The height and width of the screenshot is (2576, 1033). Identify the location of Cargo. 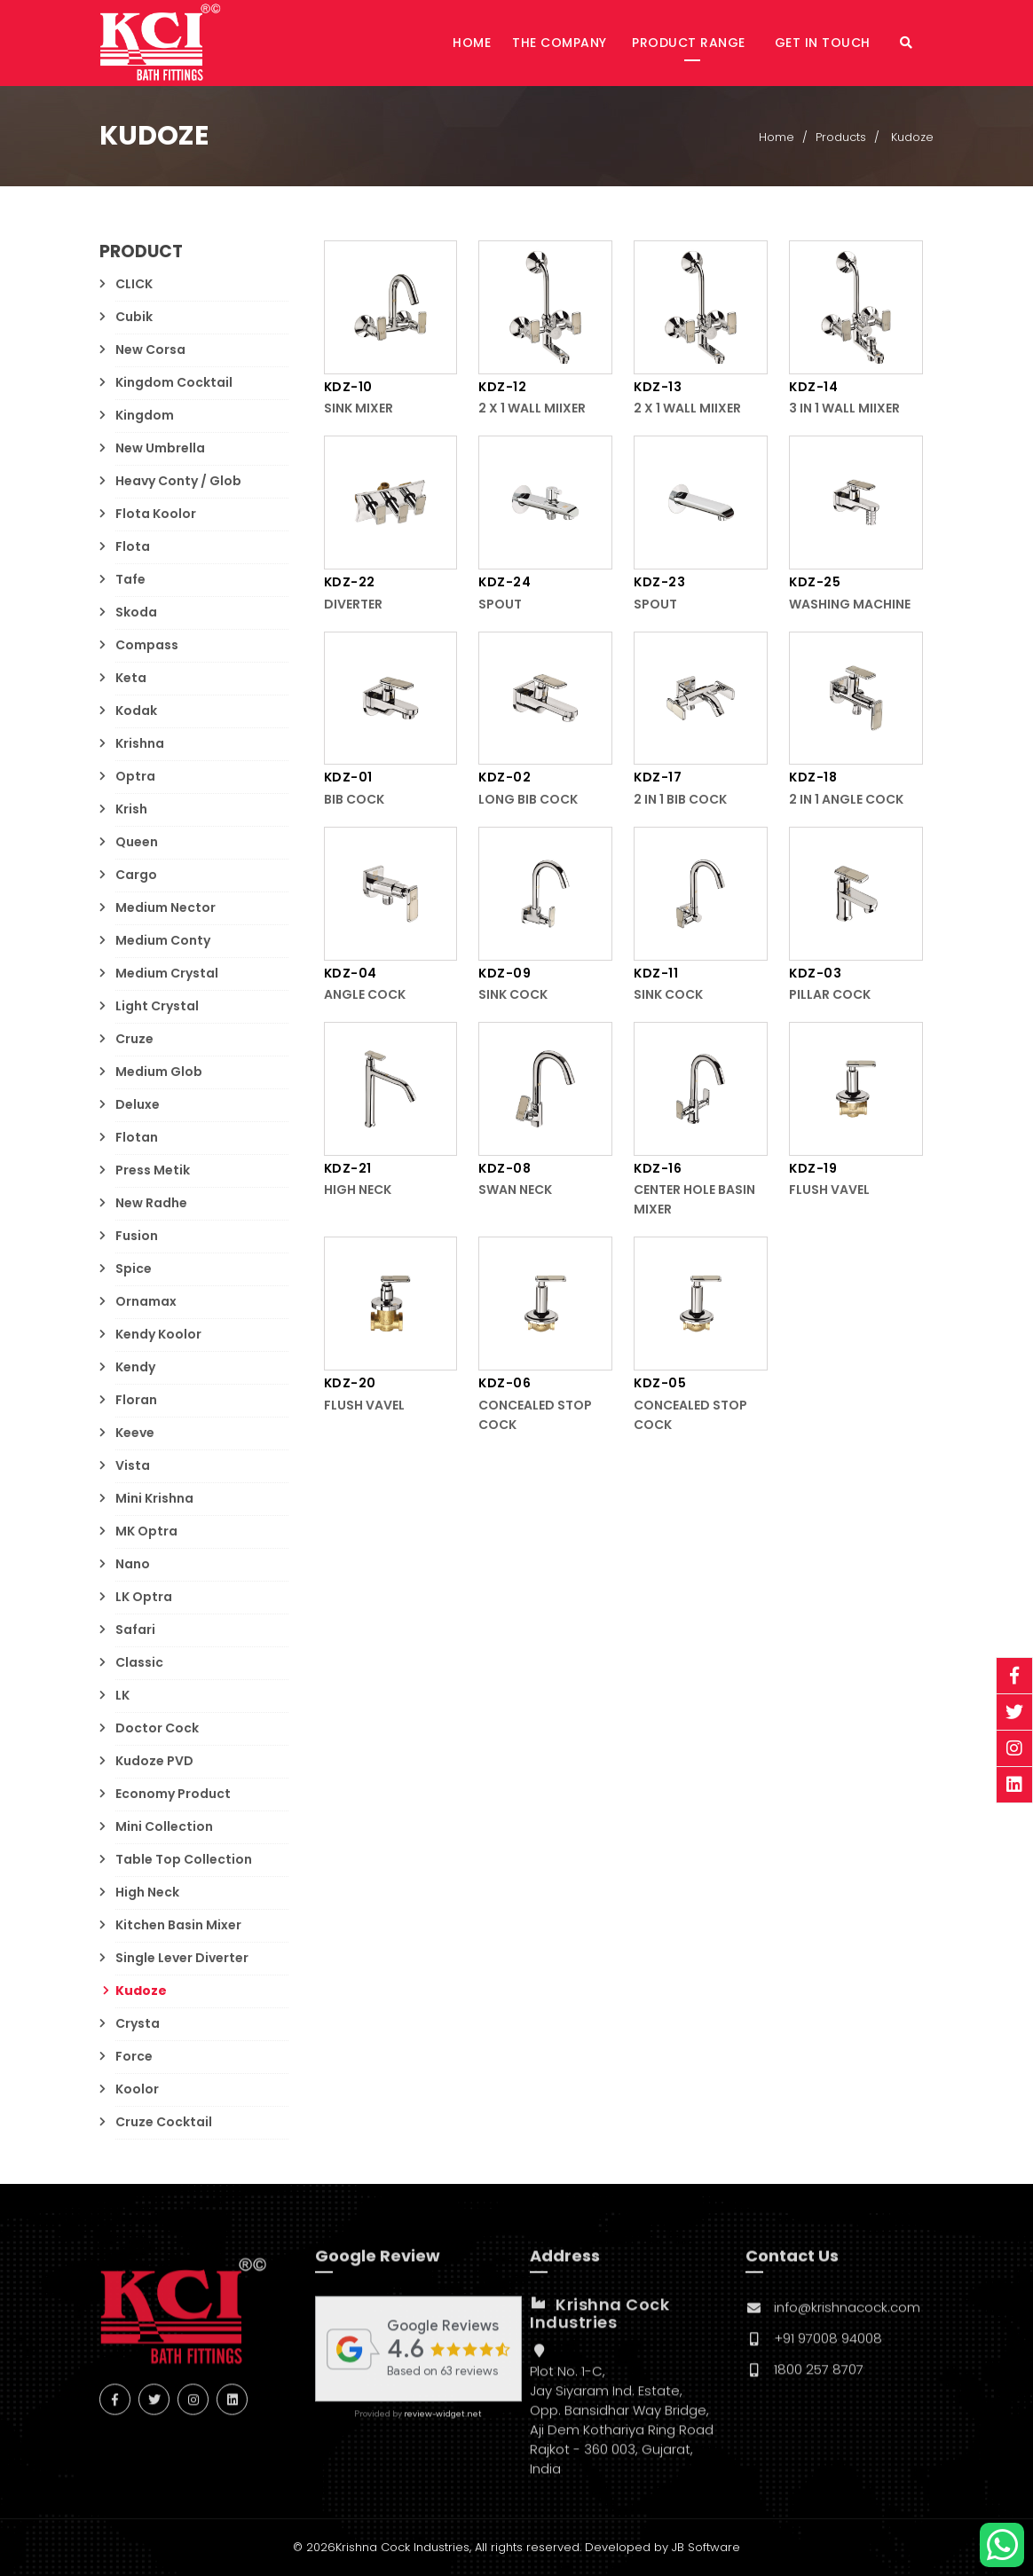
(136, 875).